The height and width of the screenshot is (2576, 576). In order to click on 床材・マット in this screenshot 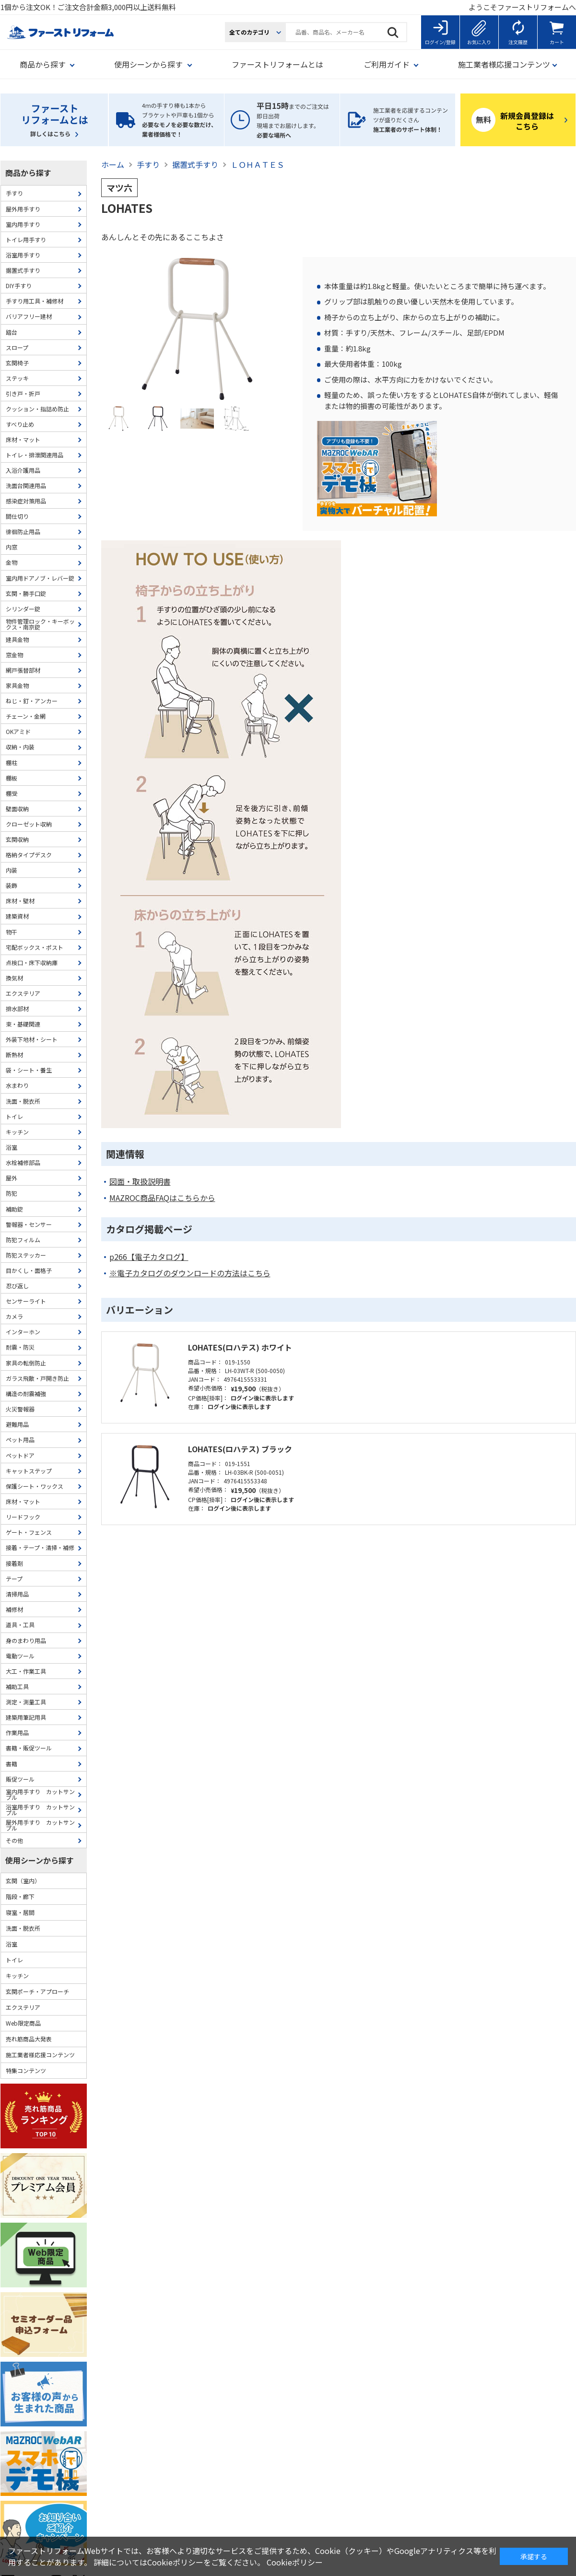, I will do `click(23, 439)`.